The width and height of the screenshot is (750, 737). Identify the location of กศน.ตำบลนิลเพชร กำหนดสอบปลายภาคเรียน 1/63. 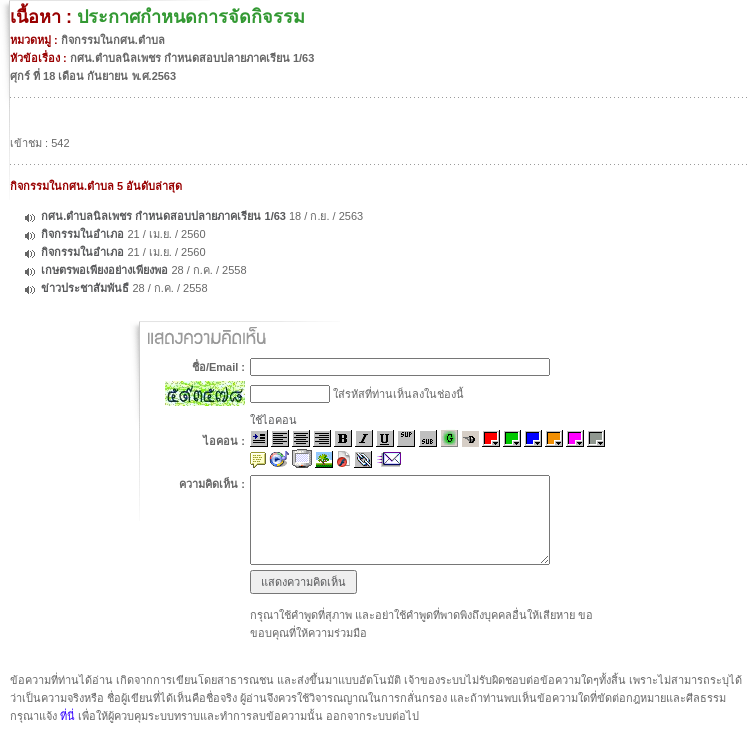
(163, 216).